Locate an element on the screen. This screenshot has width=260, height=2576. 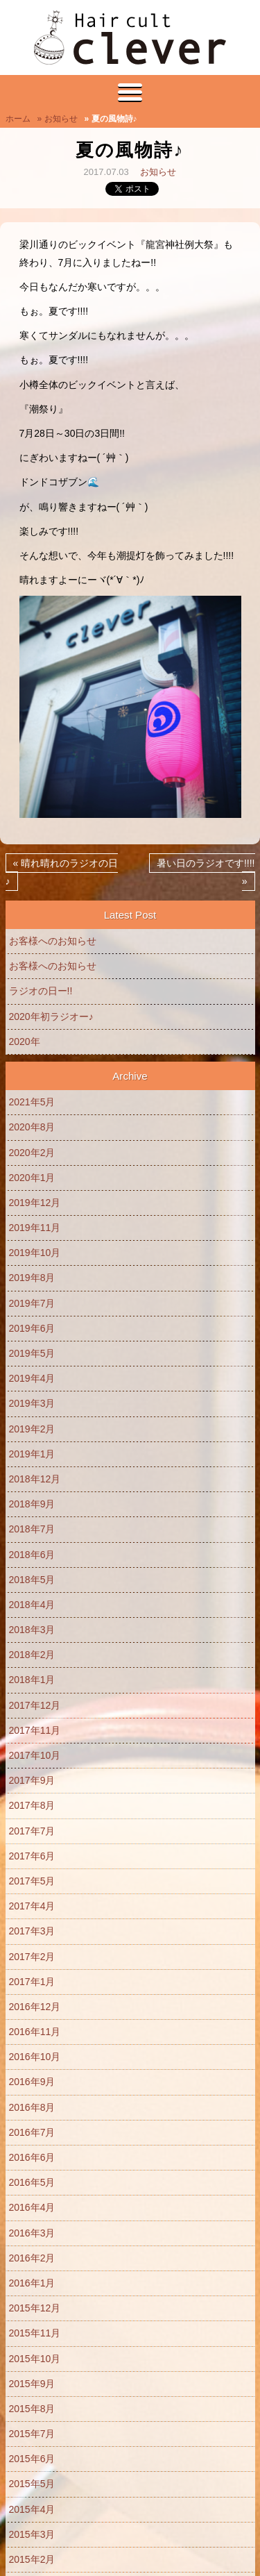
2018年9月 is located at coordinates (32, 1503).